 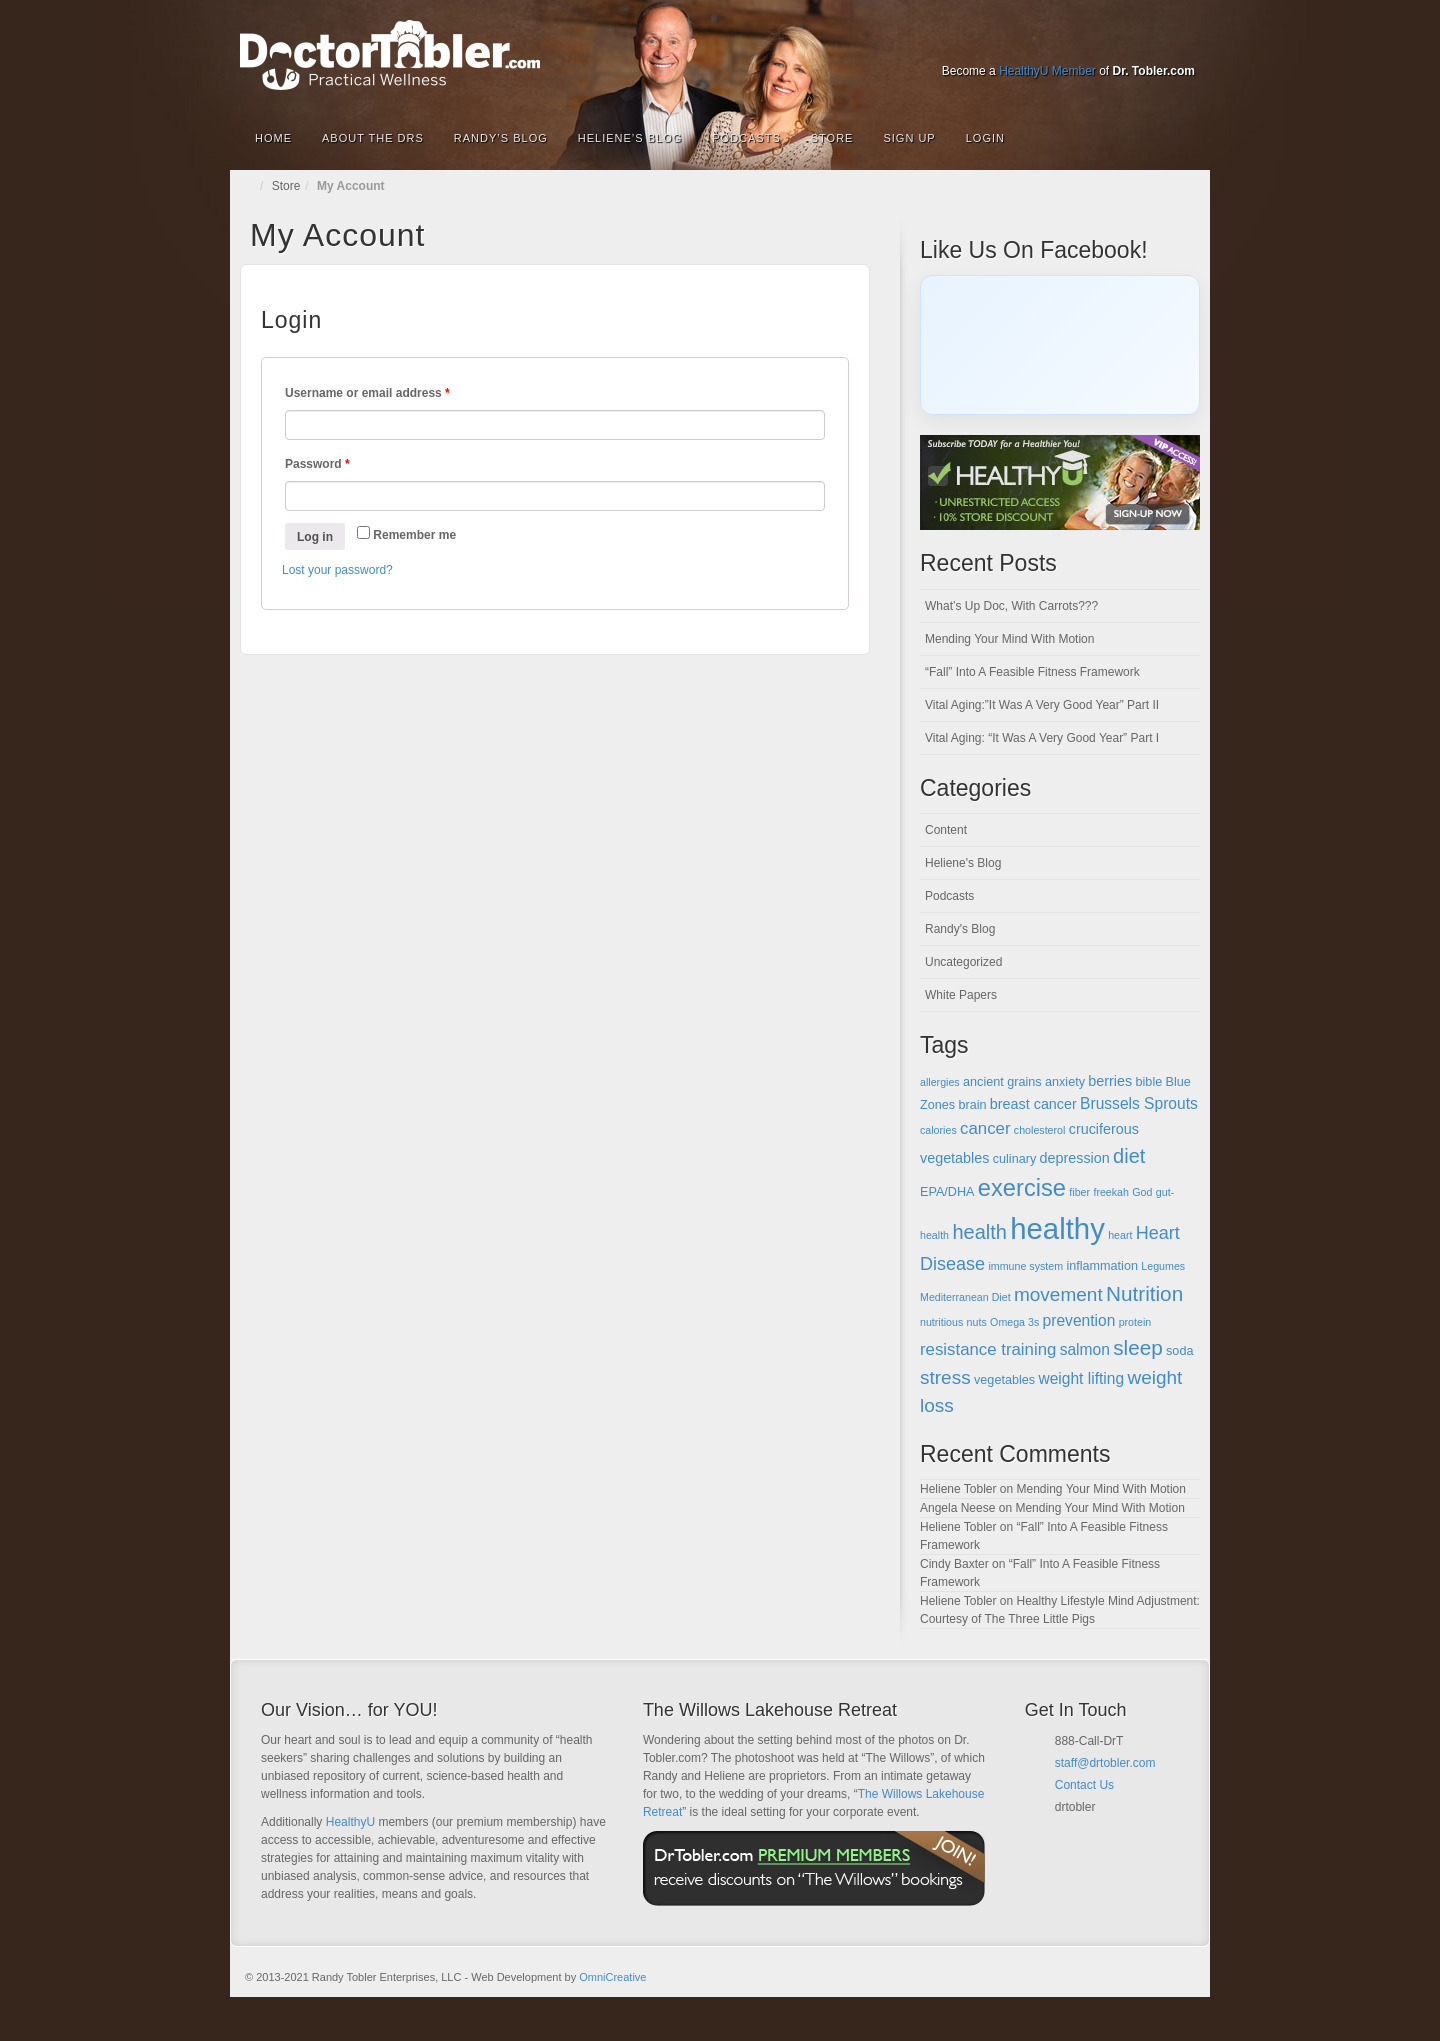 What do you see at coordinates (350, 1822) in the screenshot?
I see `HealthyU` at bounding box center [350, 1822].